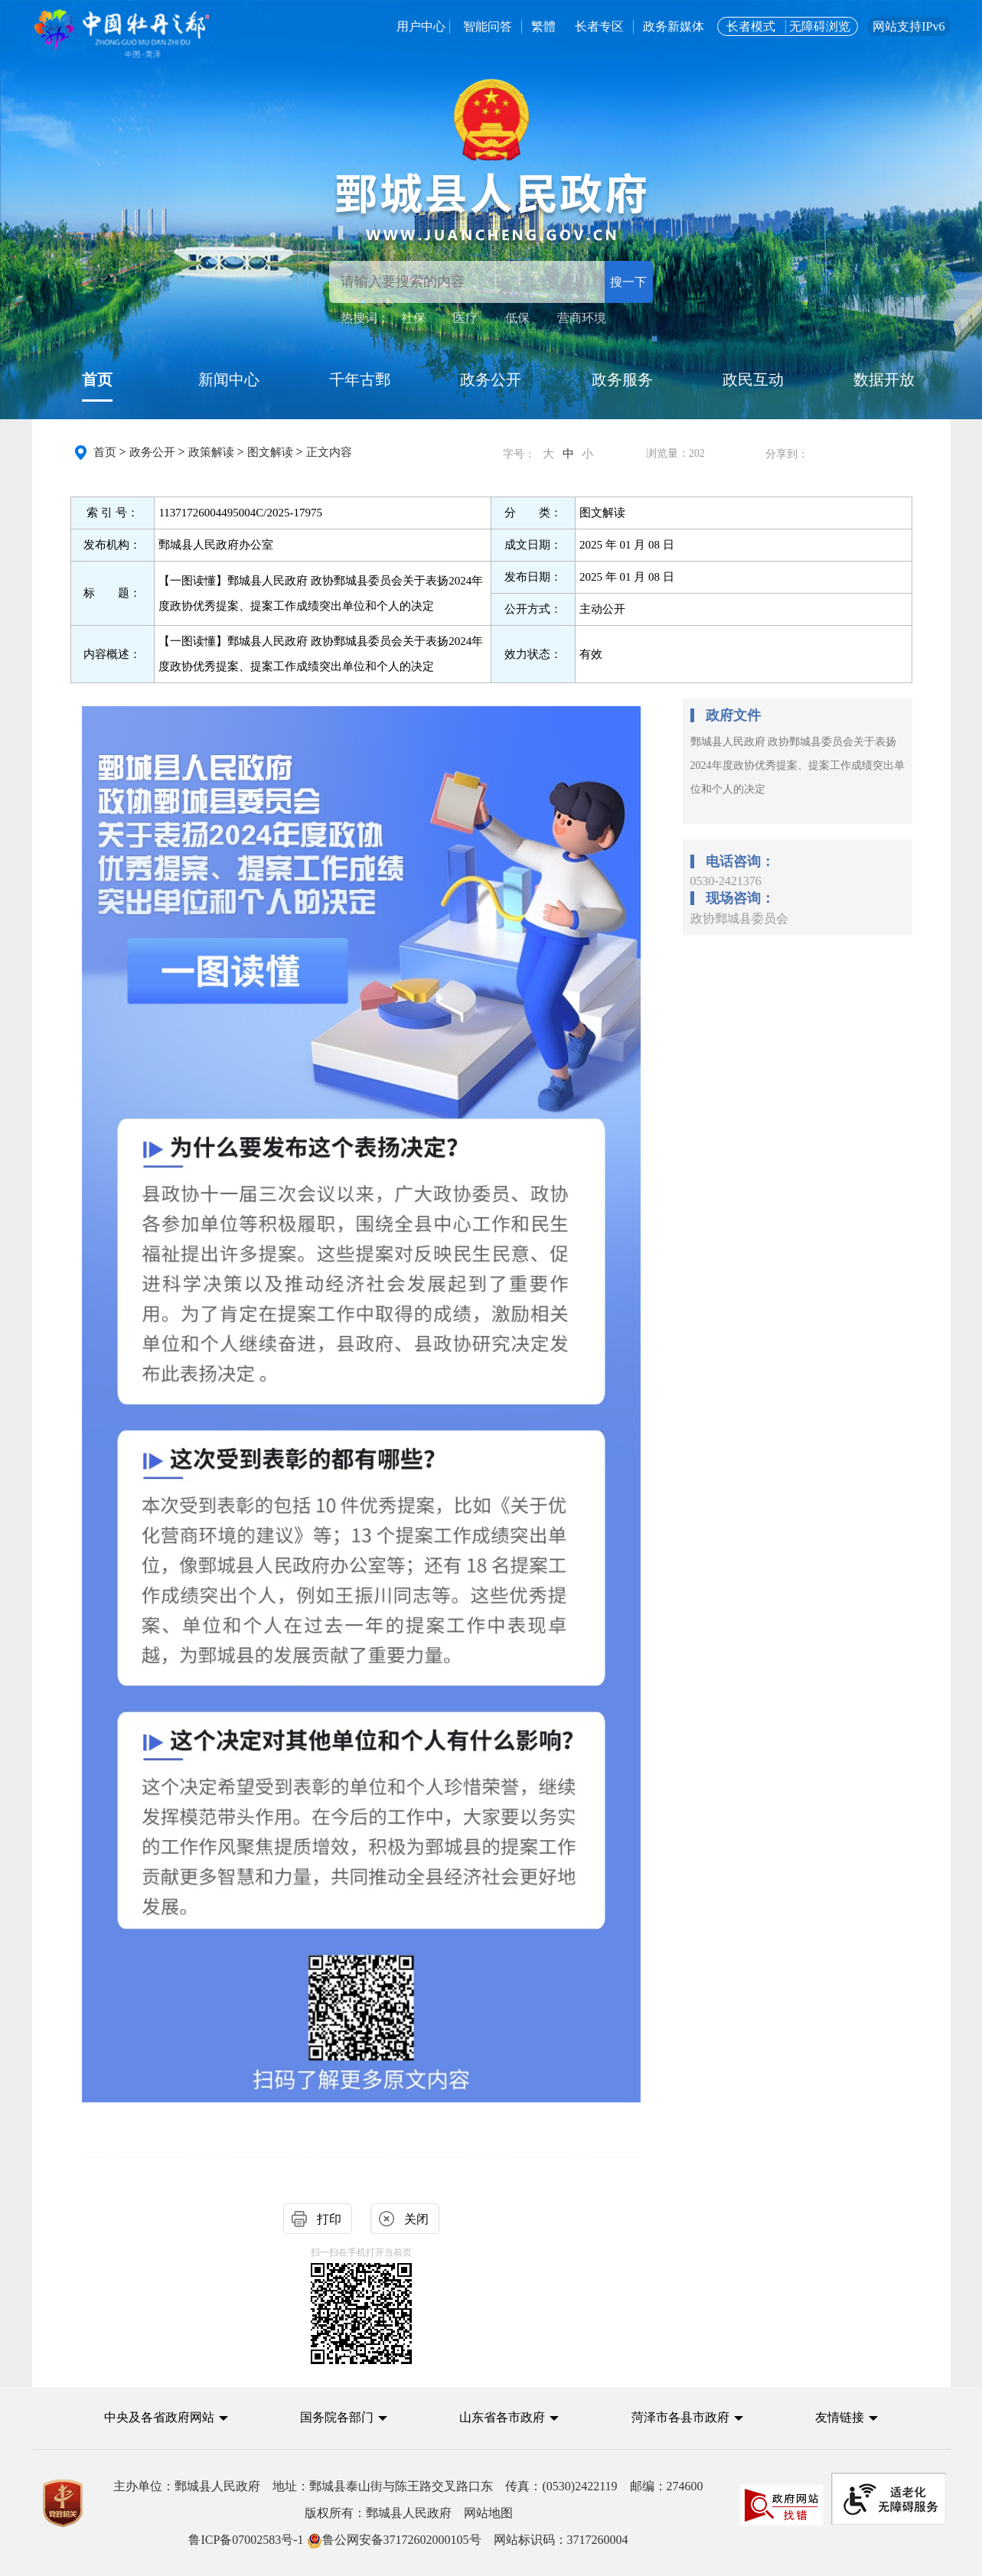  Describe the element at coordinates (488, 2512) in the screenshot. I see `网站地图` at that location.